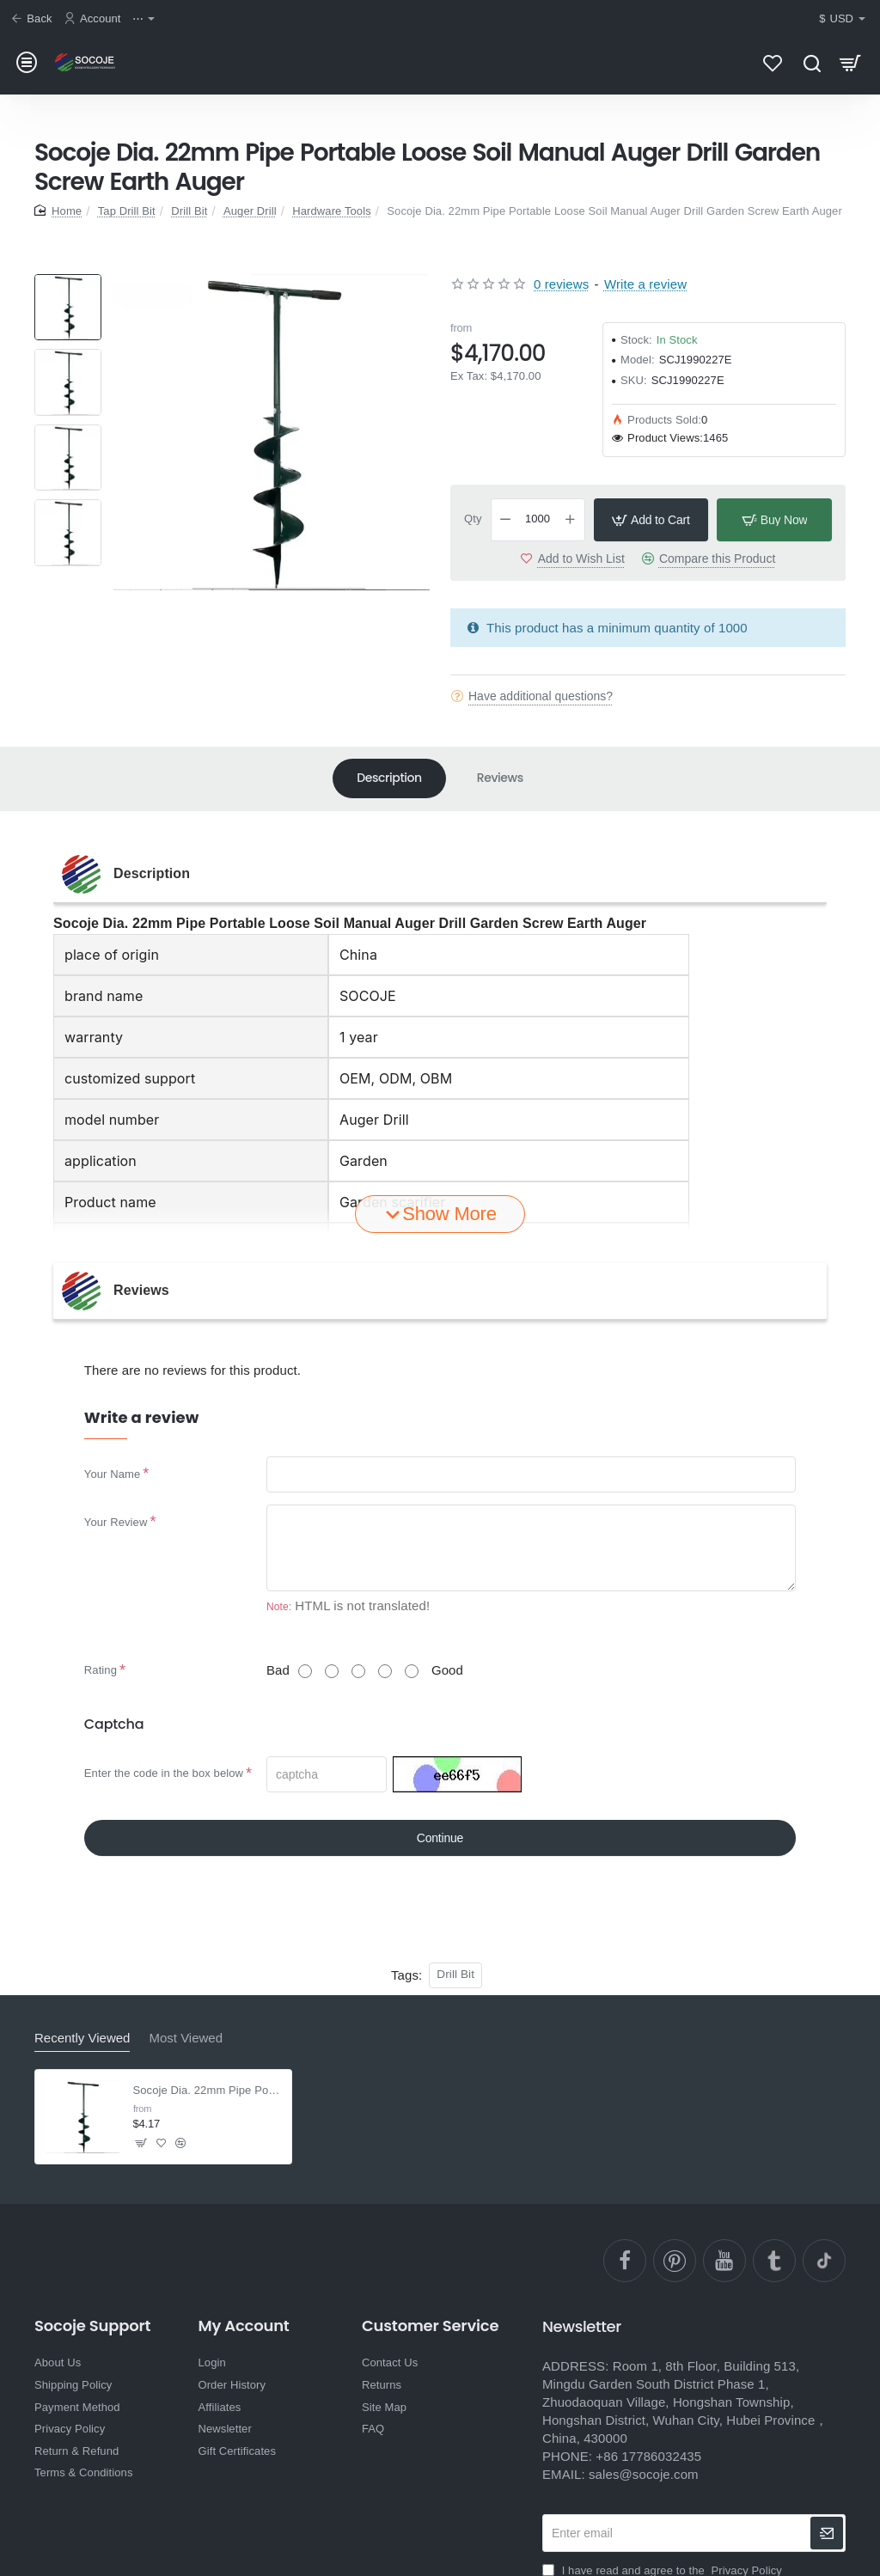 The image size is (880, 2576). I want to click on Hardware Tools, so click(331, 210).